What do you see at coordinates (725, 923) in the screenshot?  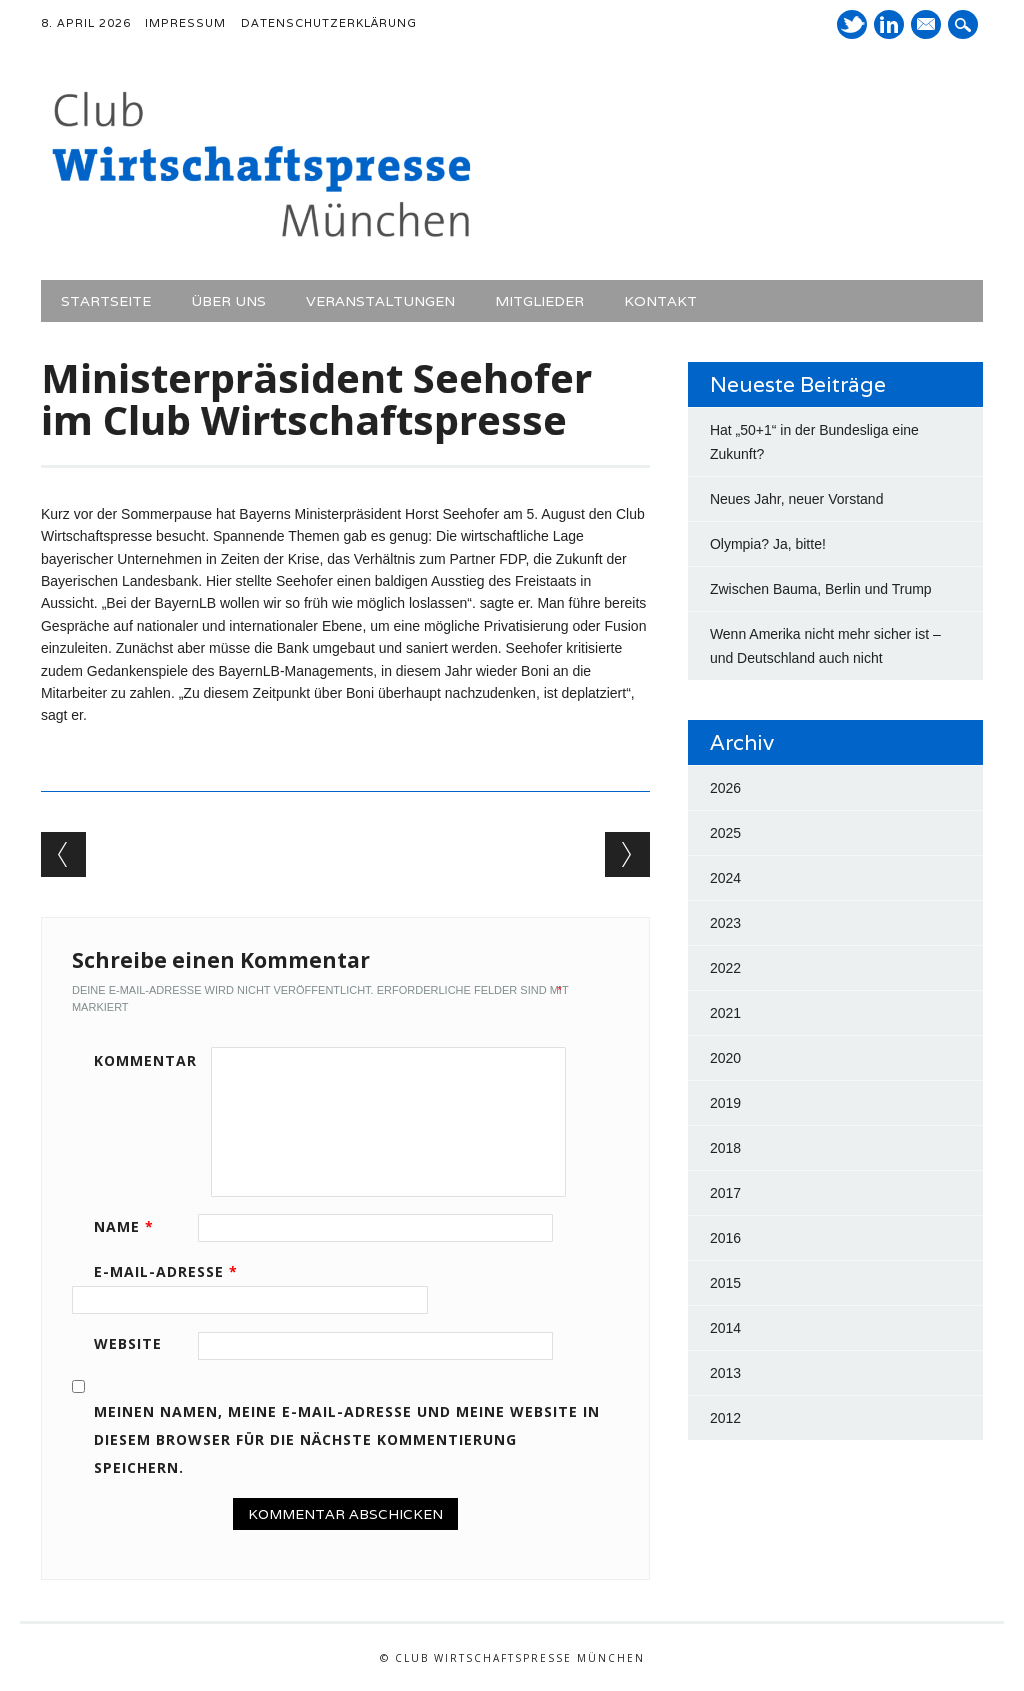 I see `2023` at bounding box center [725, 923].